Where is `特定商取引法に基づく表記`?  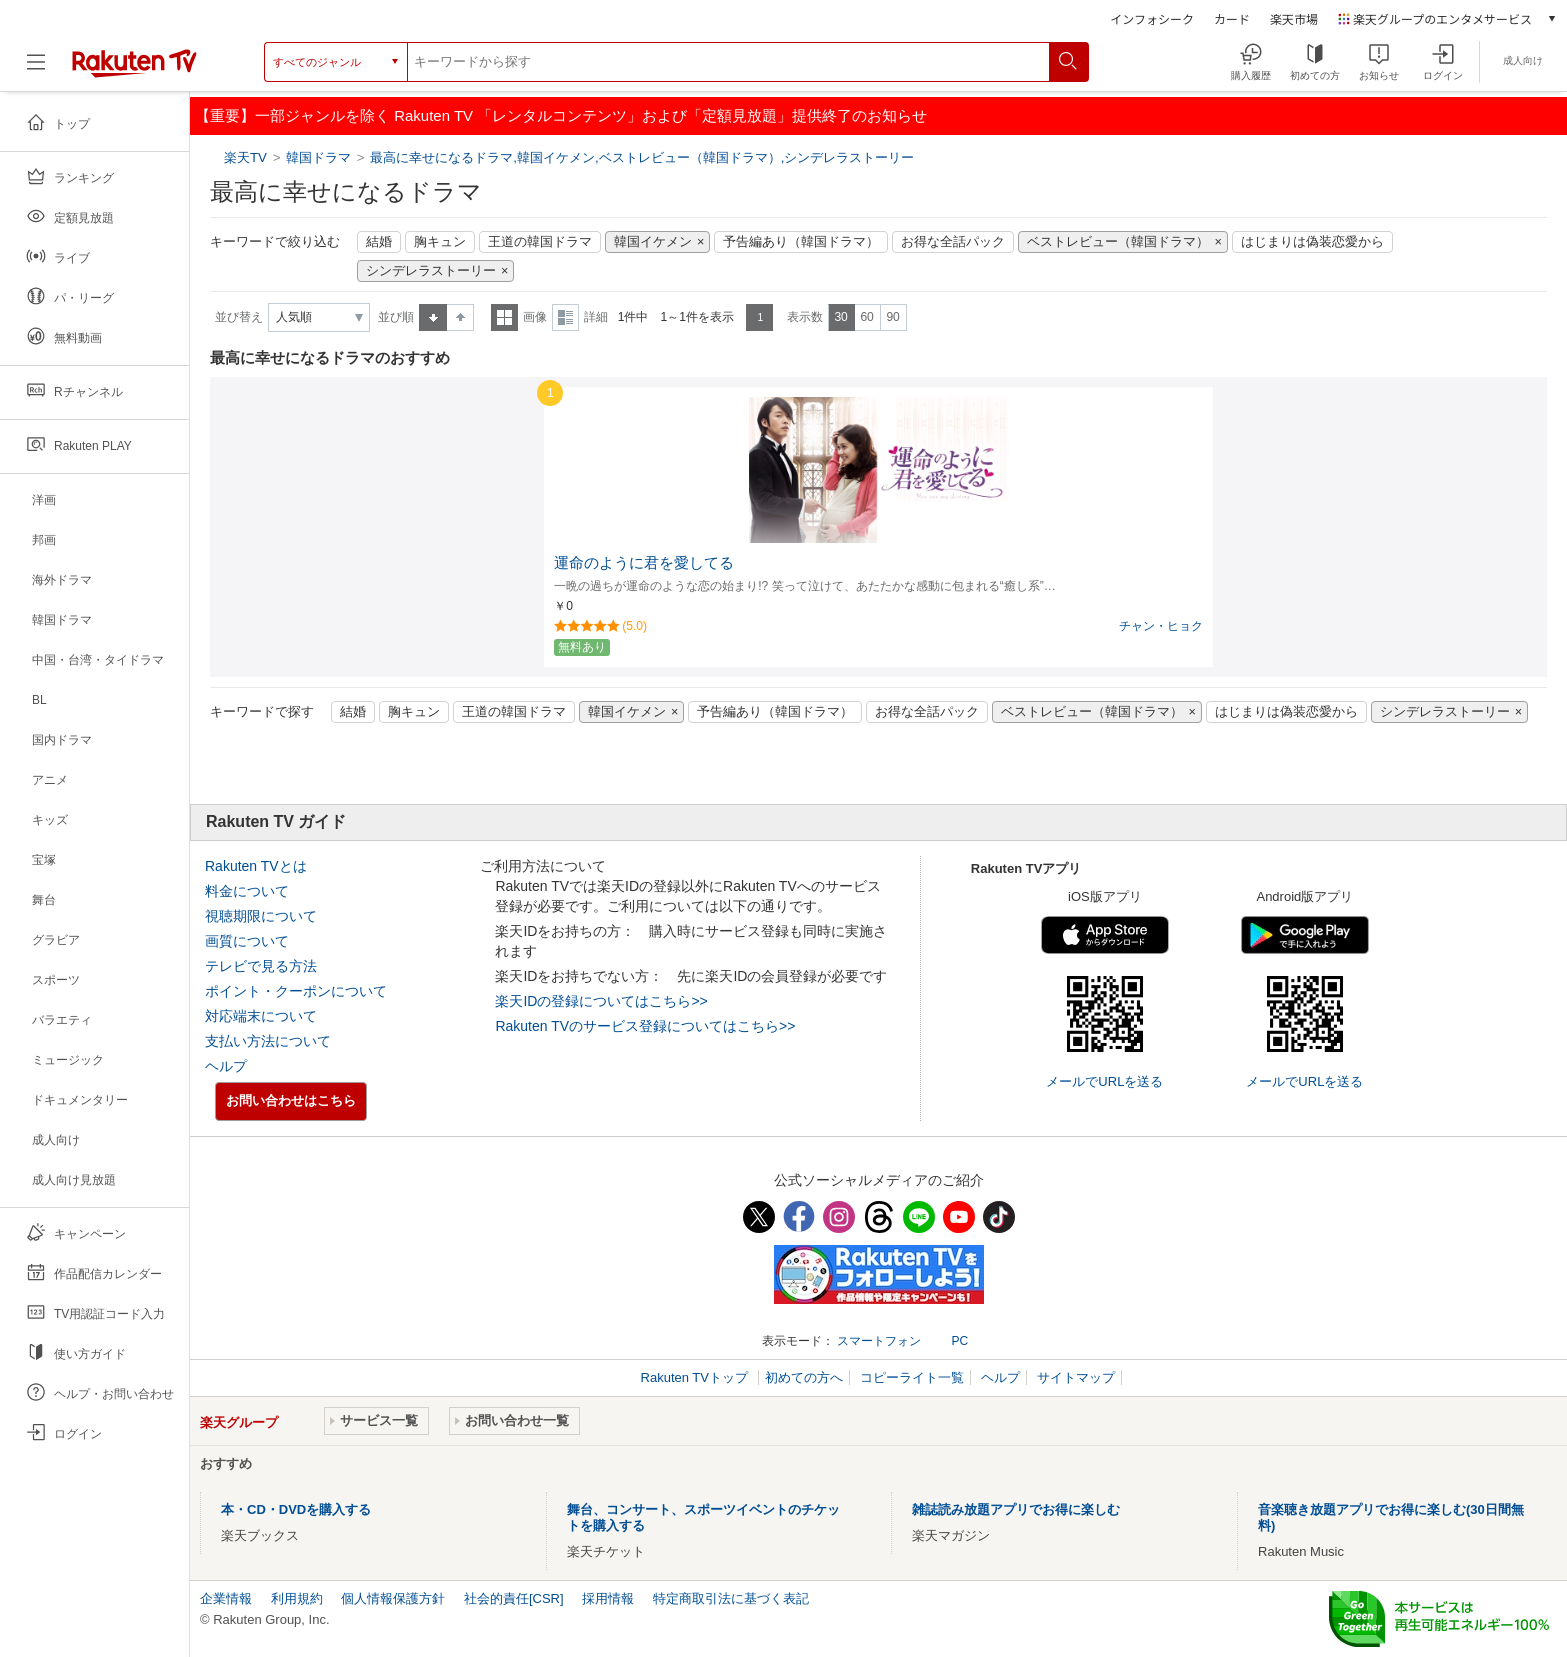 特定商取引法に基づく表記 is located at coordinates (731, 1598).